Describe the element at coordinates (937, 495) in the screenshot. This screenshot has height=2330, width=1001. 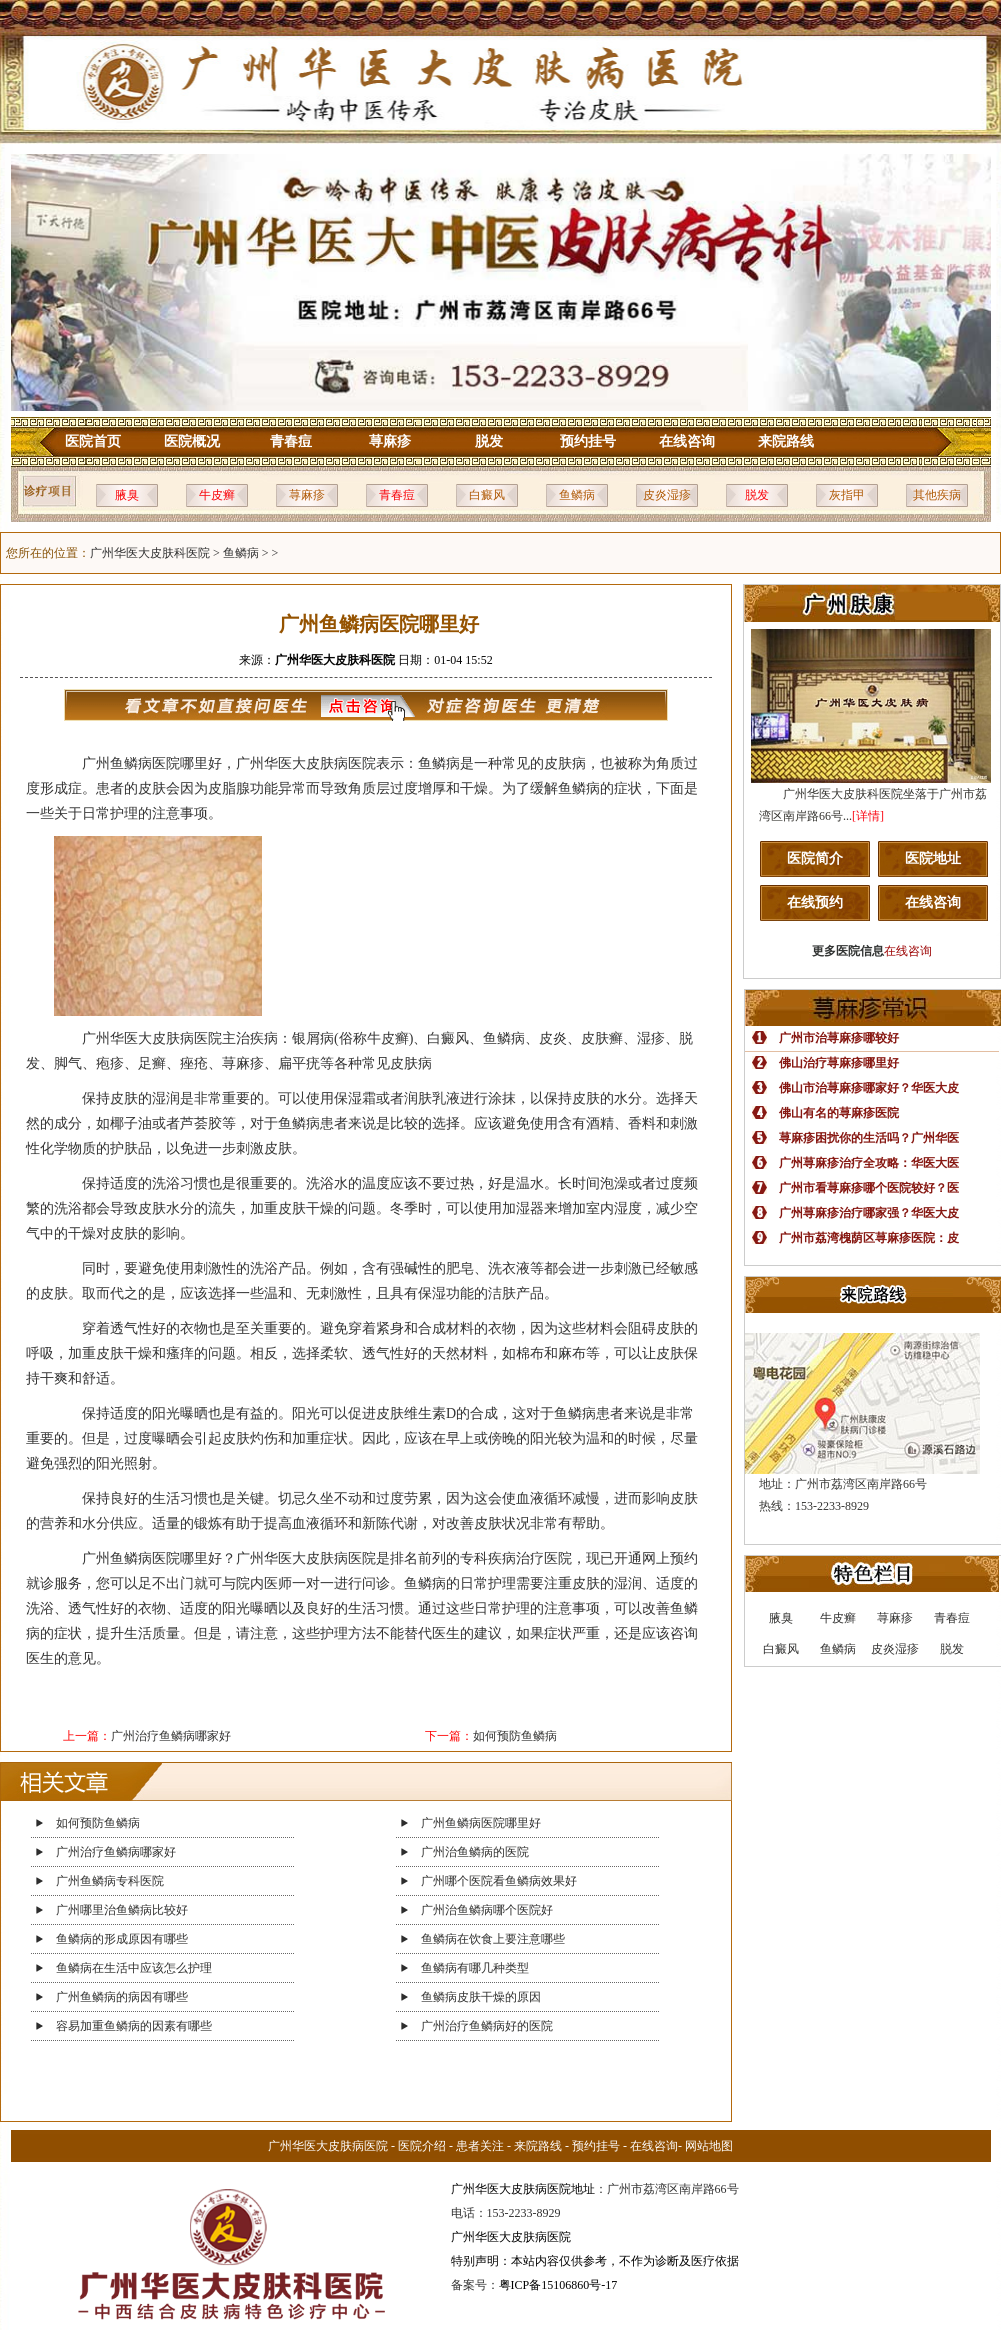
I see `其他疾病` at that location.